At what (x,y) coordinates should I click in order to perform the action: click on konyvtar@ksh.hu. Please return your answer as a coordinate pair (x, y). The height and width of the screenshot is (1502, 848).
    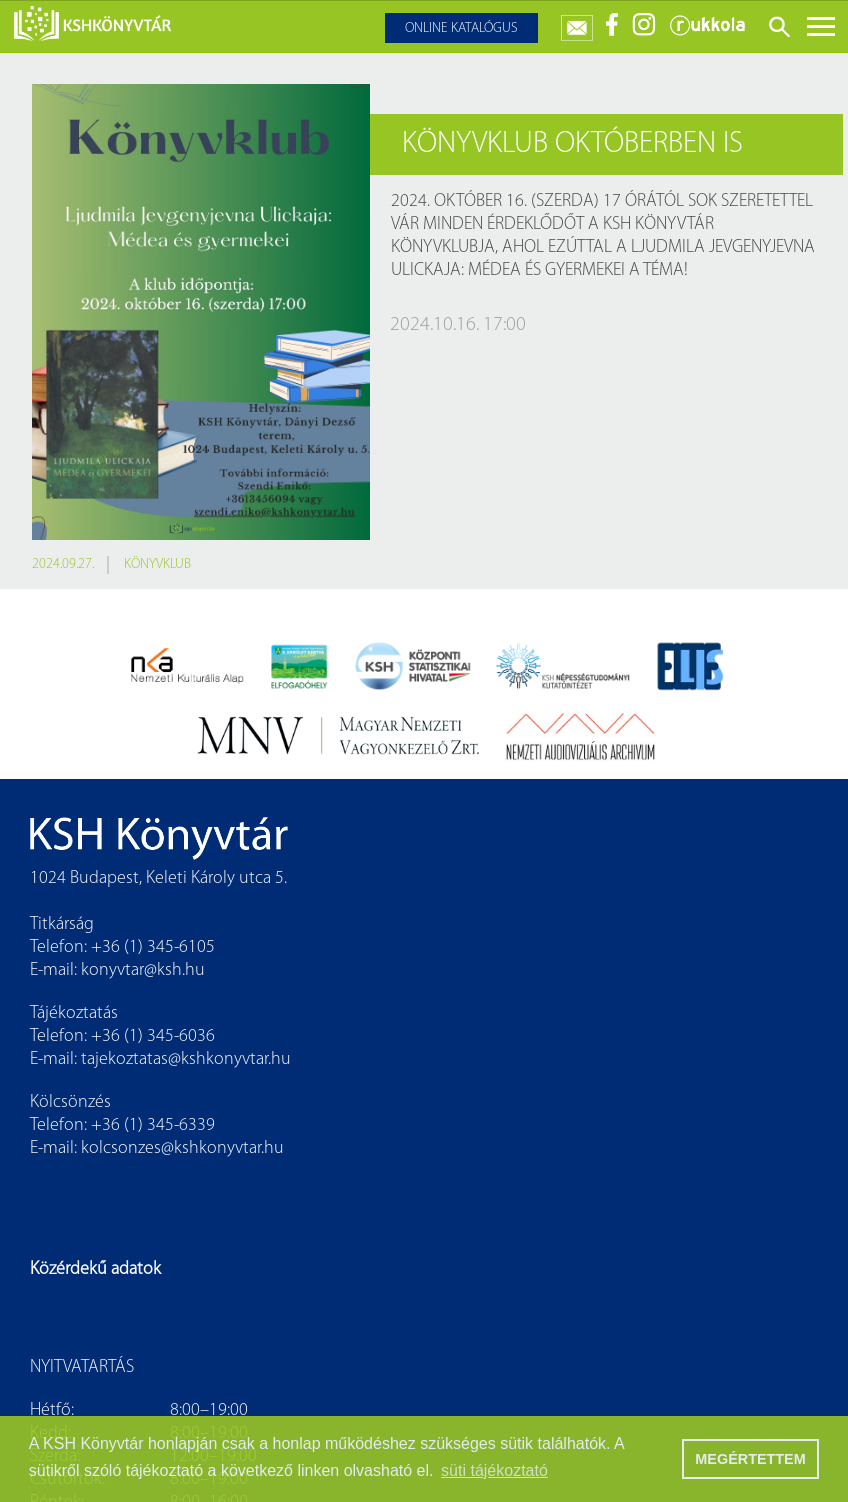
    Looking at the image, I should click on (143, 970).